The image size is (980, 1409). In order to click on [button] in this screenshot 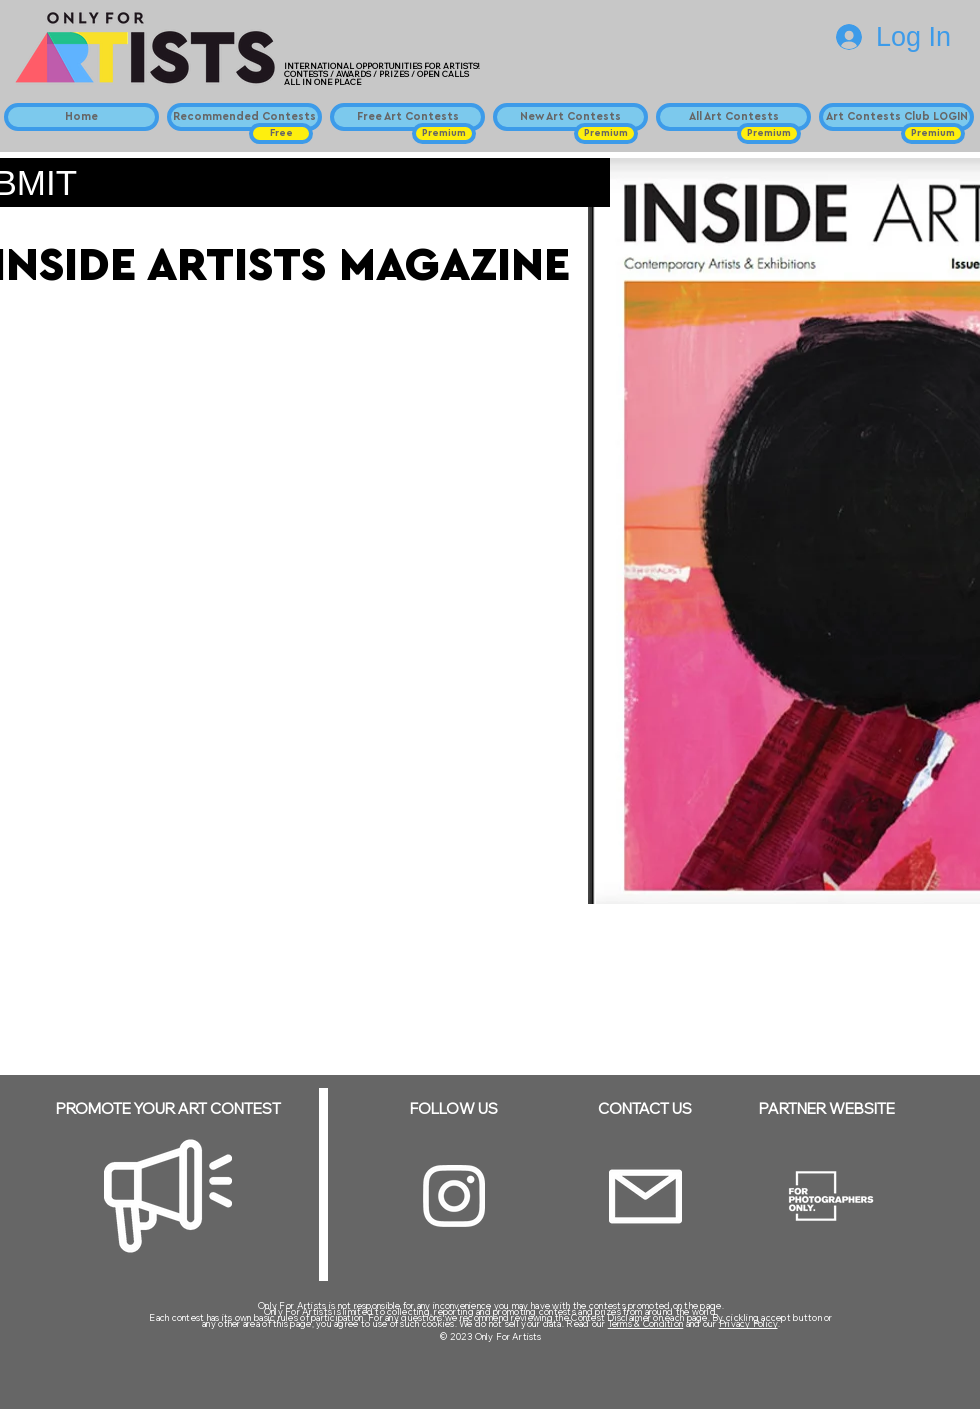, I will do `click(281, 133)`.